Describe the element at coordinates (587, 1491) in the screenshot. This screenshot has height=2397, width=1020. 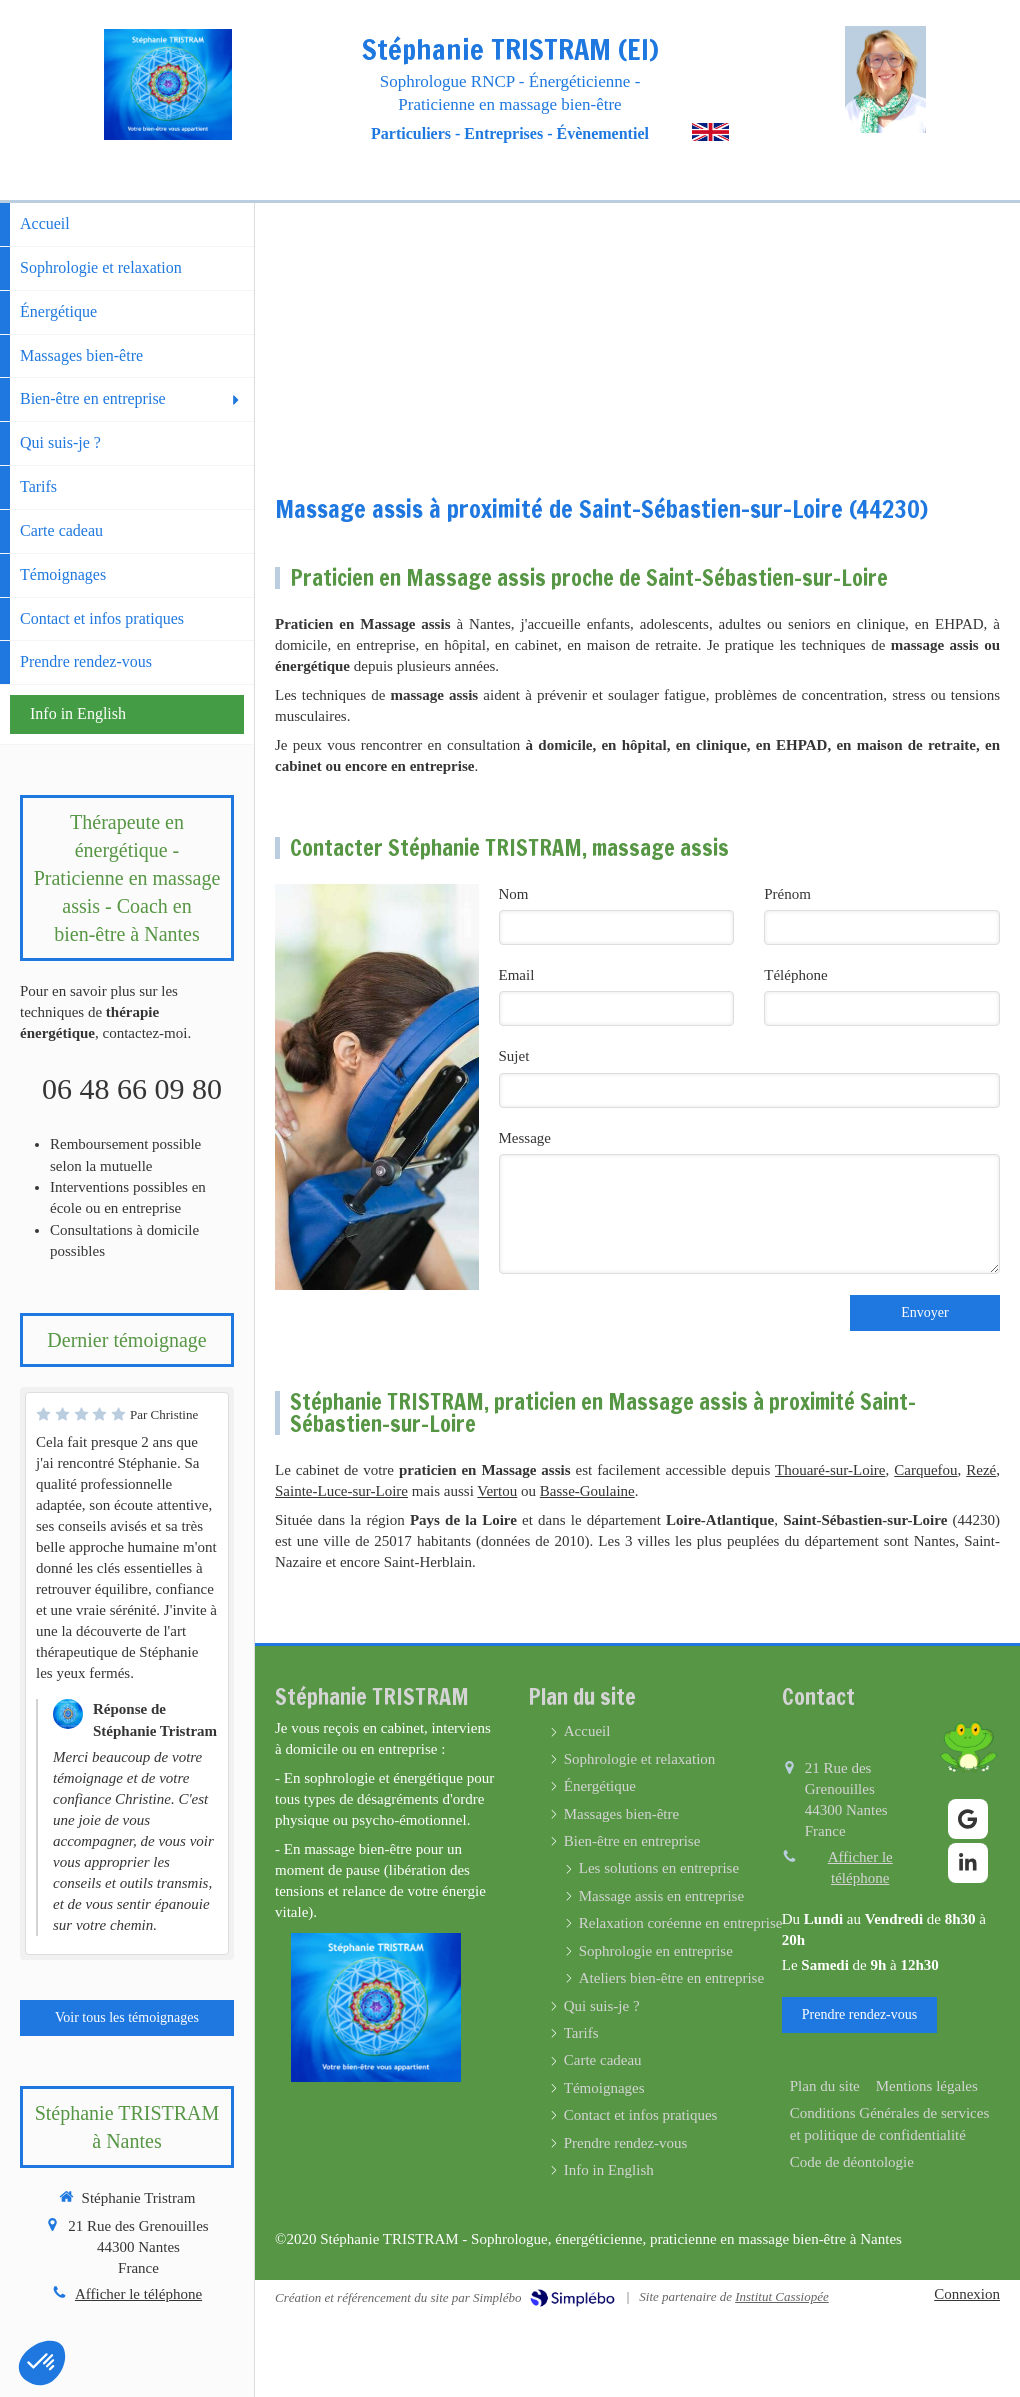
I see `Basse-Goulaine` at that location.